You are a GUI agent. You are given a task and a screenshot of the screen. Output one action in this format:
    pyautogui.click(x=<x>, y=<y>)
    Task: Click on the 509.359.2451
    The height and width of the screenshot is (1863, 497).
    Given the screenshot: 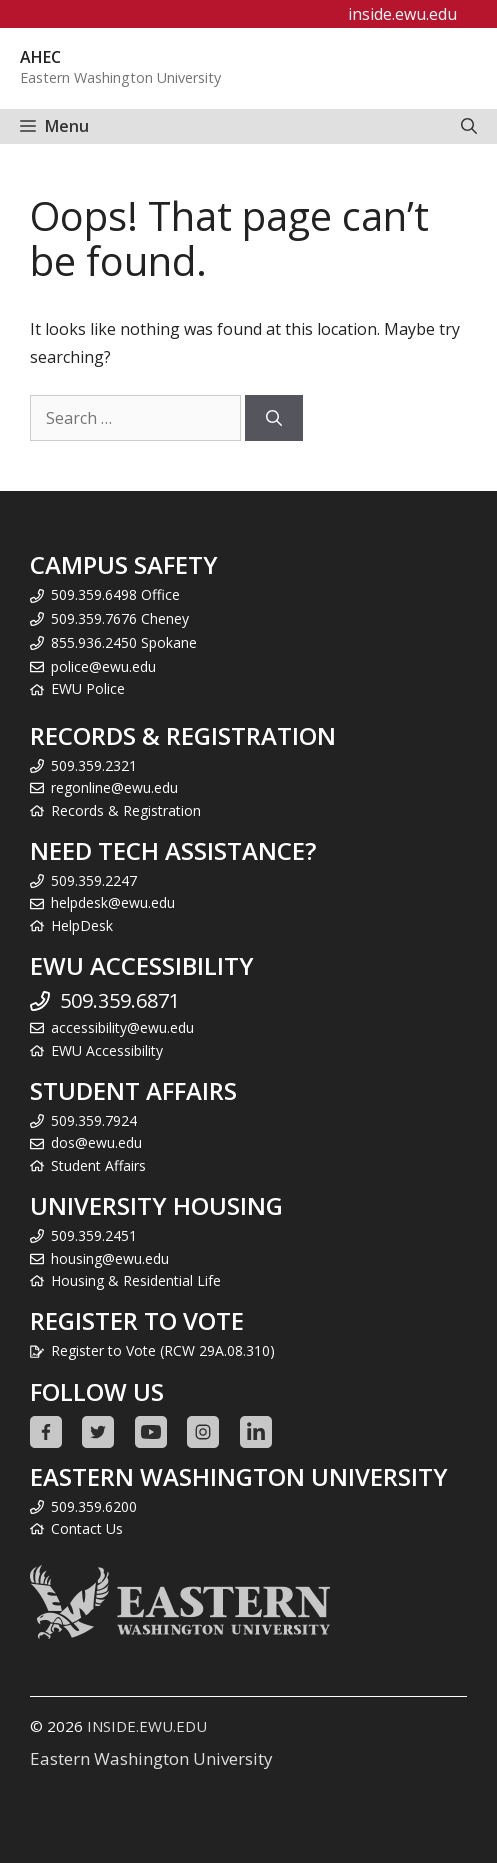 What is the action you would take?
    pyautogui.click(x=94, y=1235)
    